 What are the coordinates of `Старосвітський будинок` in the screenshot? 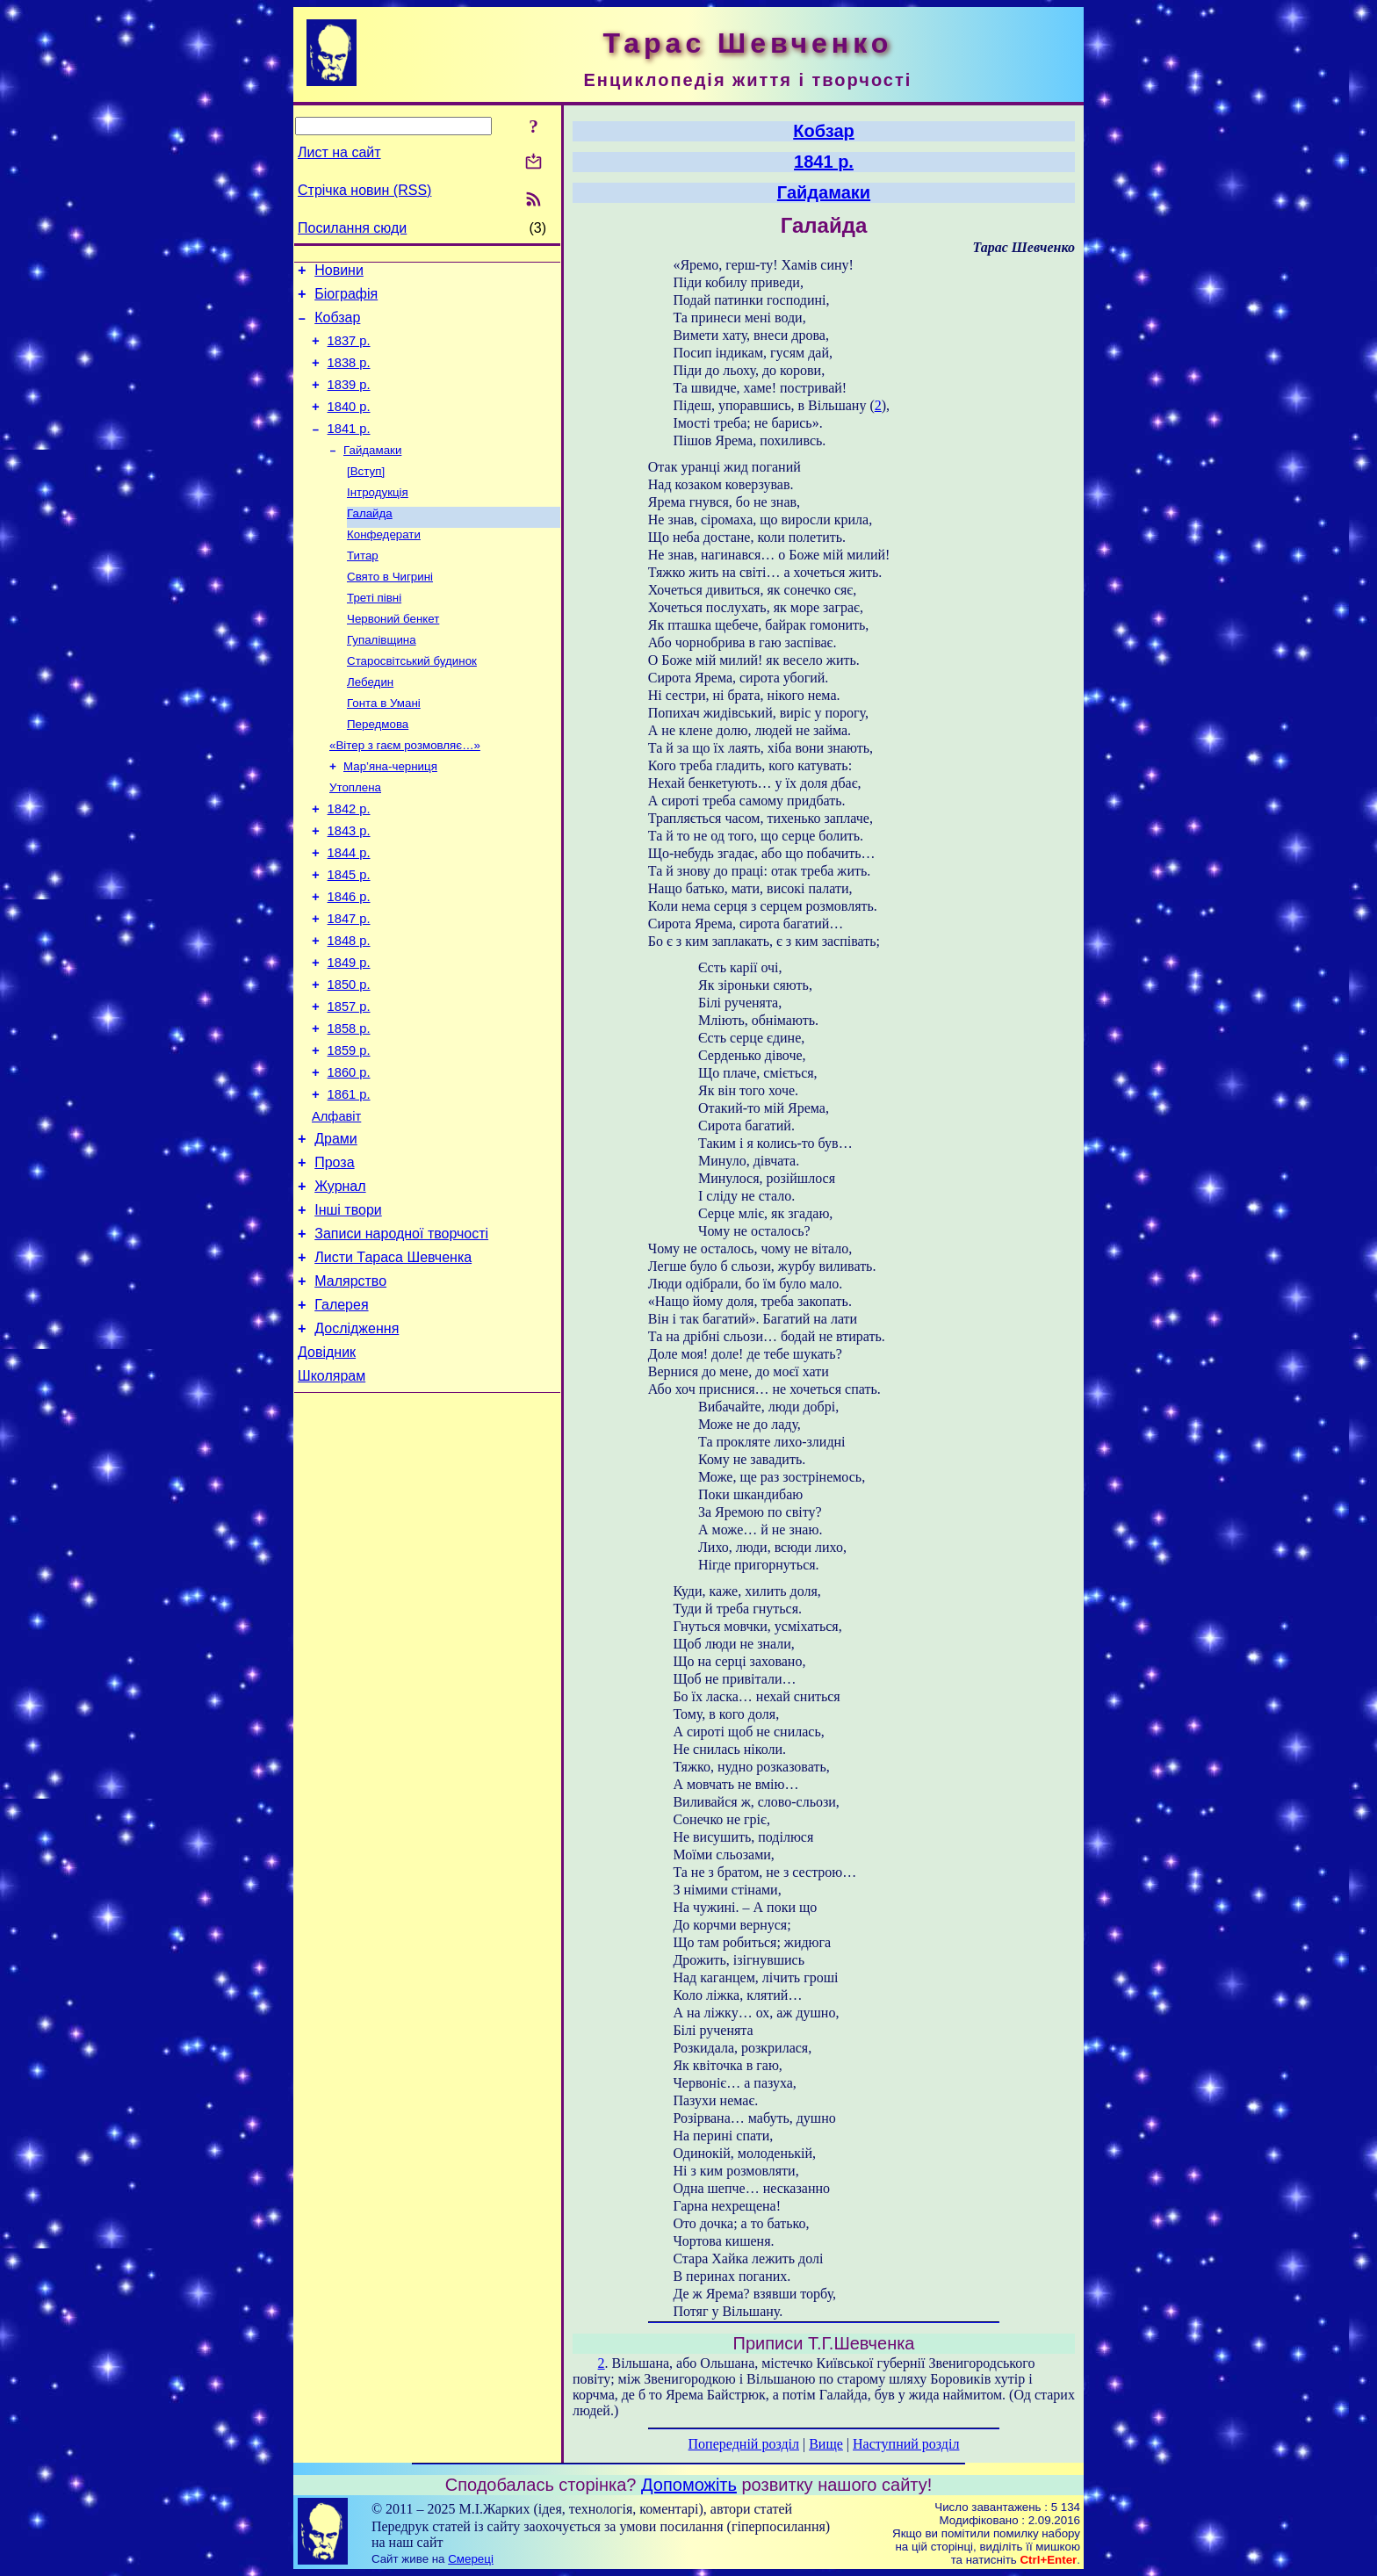 It's located at (412, 701).